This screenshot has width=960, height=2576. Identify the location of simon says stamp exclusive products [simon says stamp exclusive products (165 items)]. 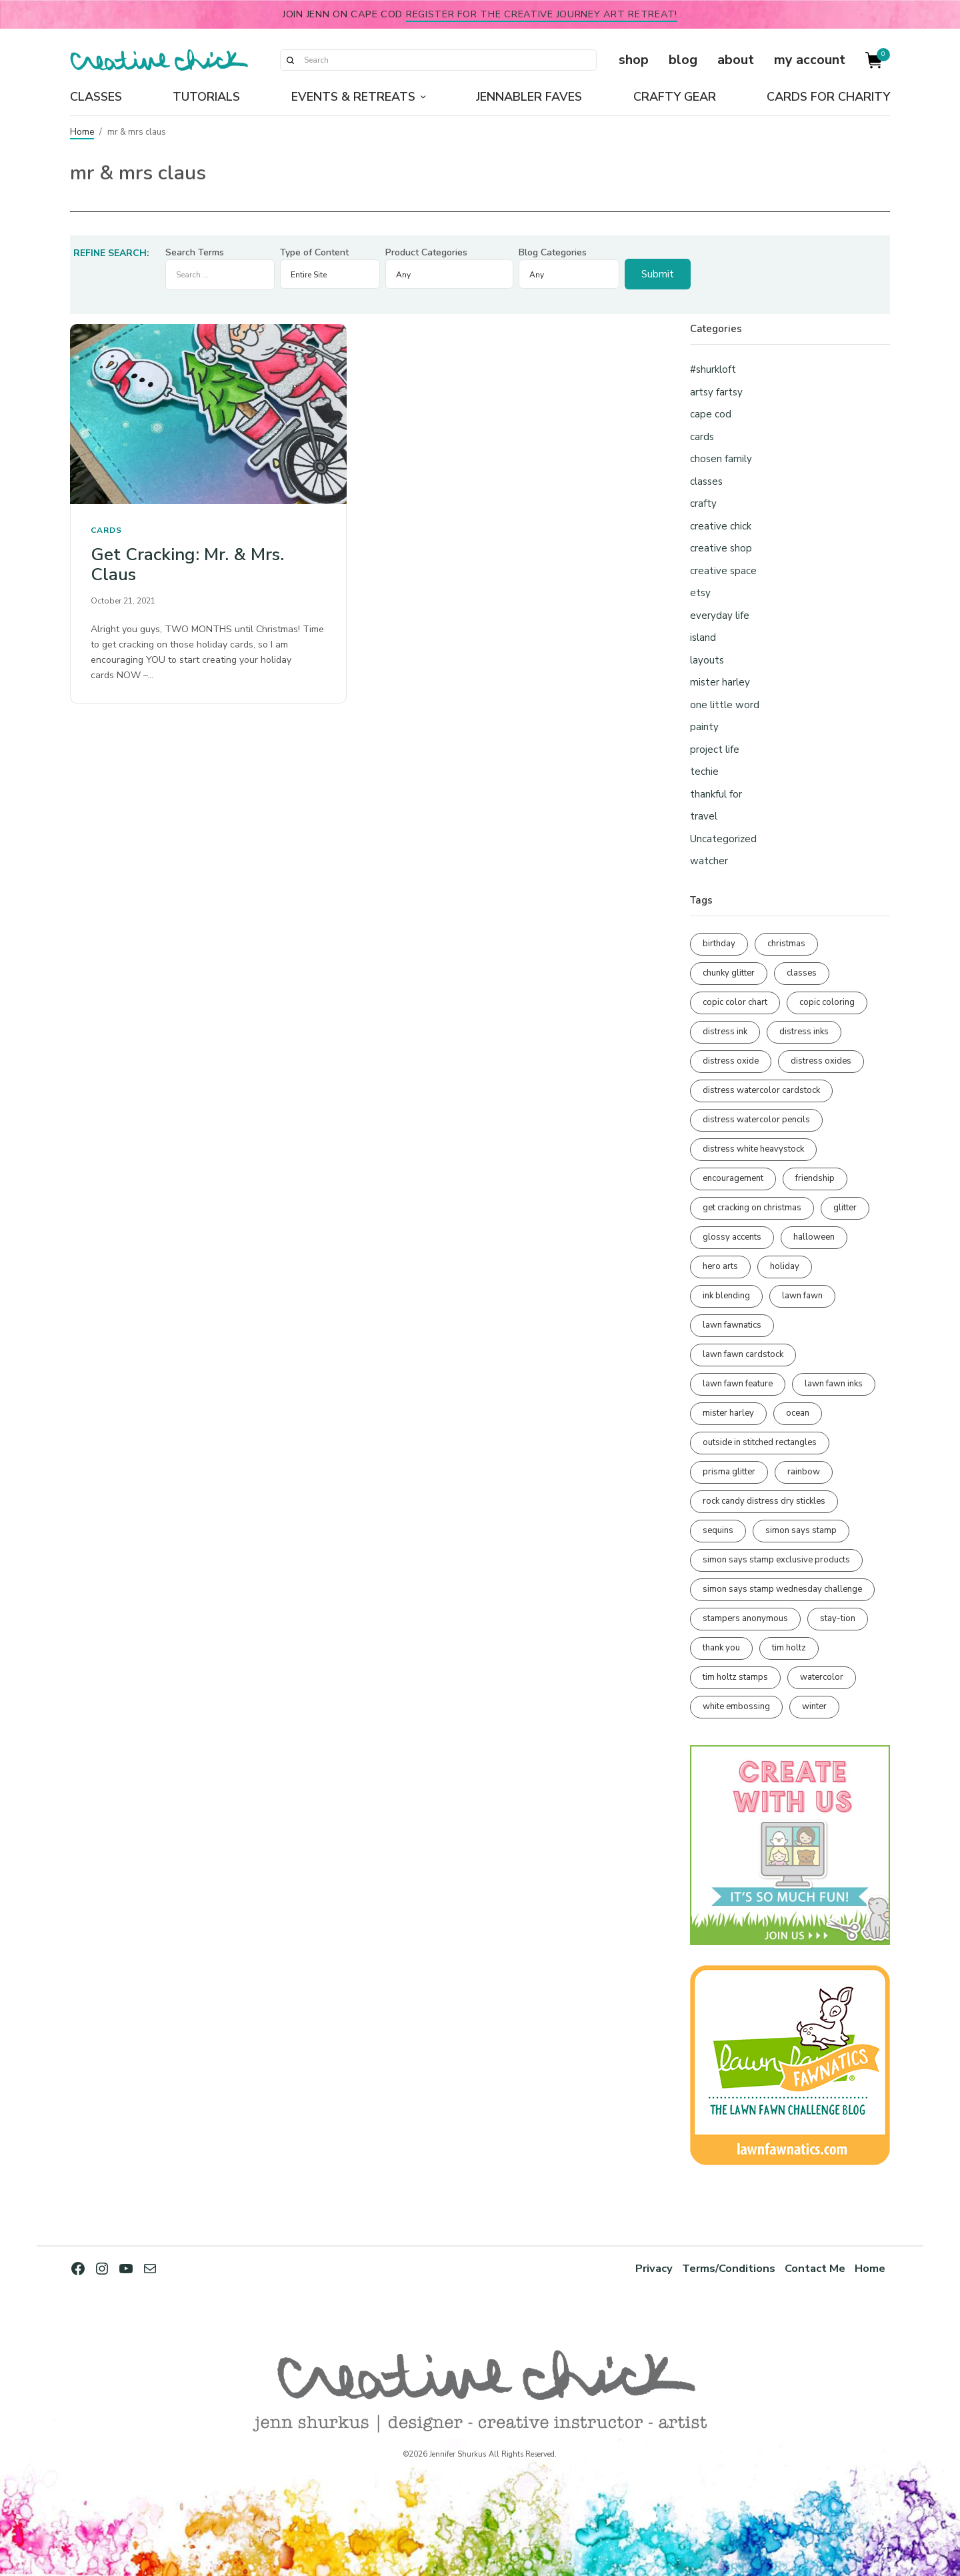
(776, 1560).